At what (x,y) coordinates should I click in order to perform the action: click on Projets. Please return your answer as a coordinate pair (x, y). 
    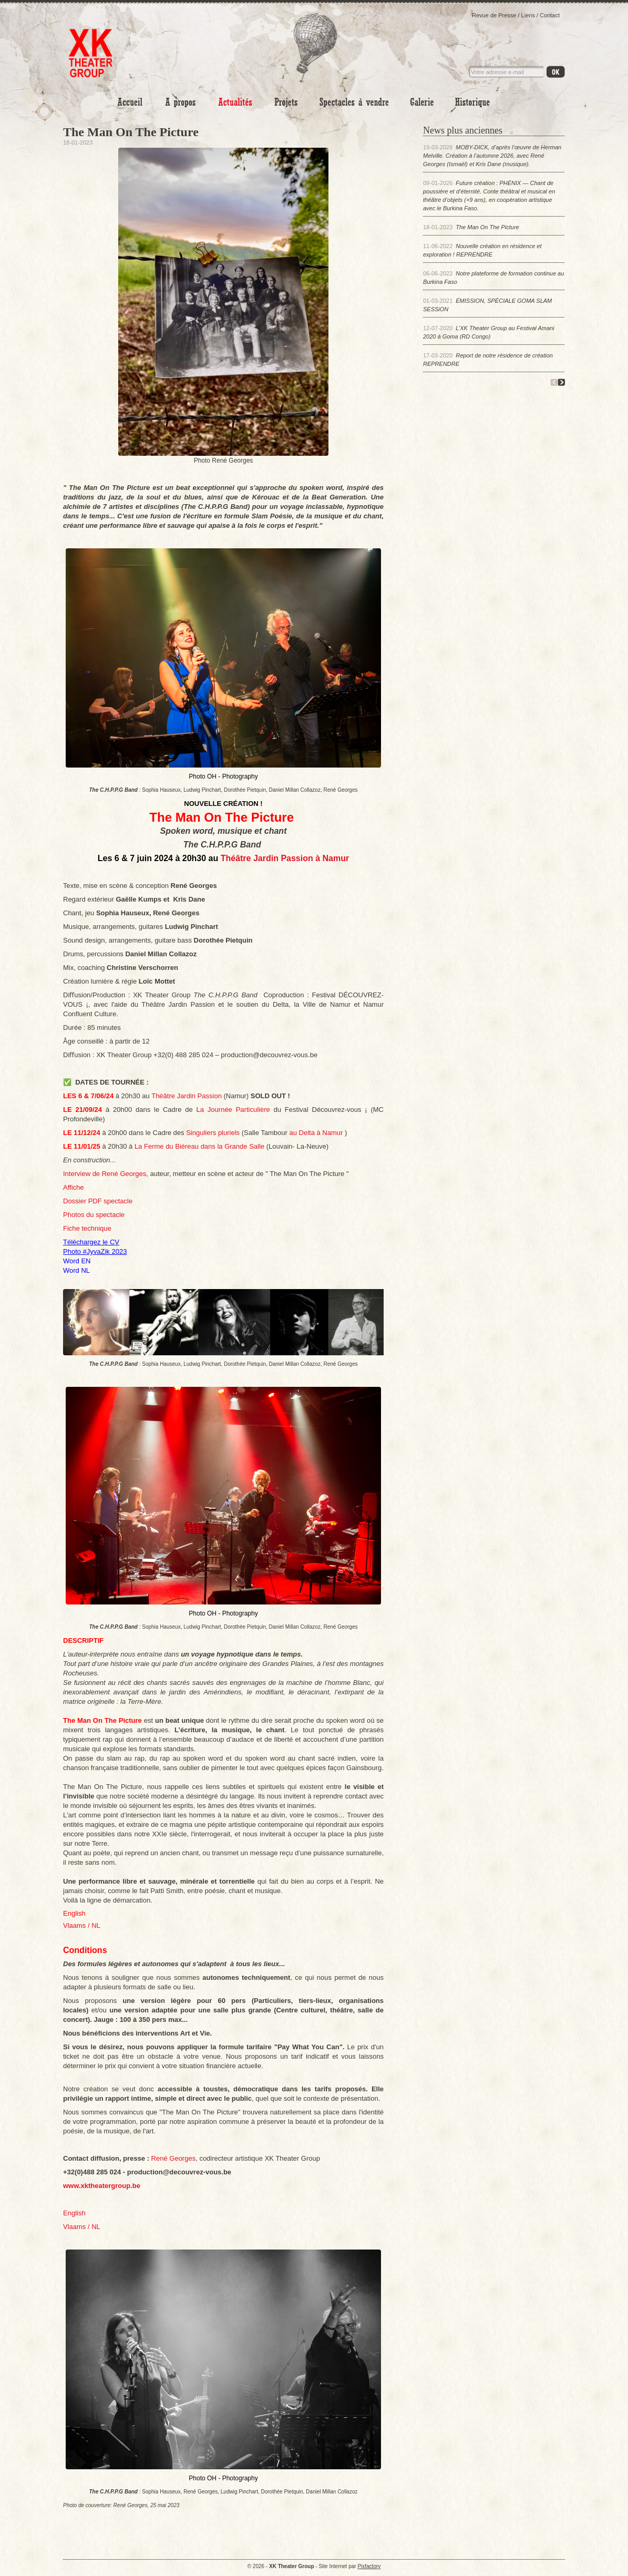
    Looking at the image, I should click on (286, 102).